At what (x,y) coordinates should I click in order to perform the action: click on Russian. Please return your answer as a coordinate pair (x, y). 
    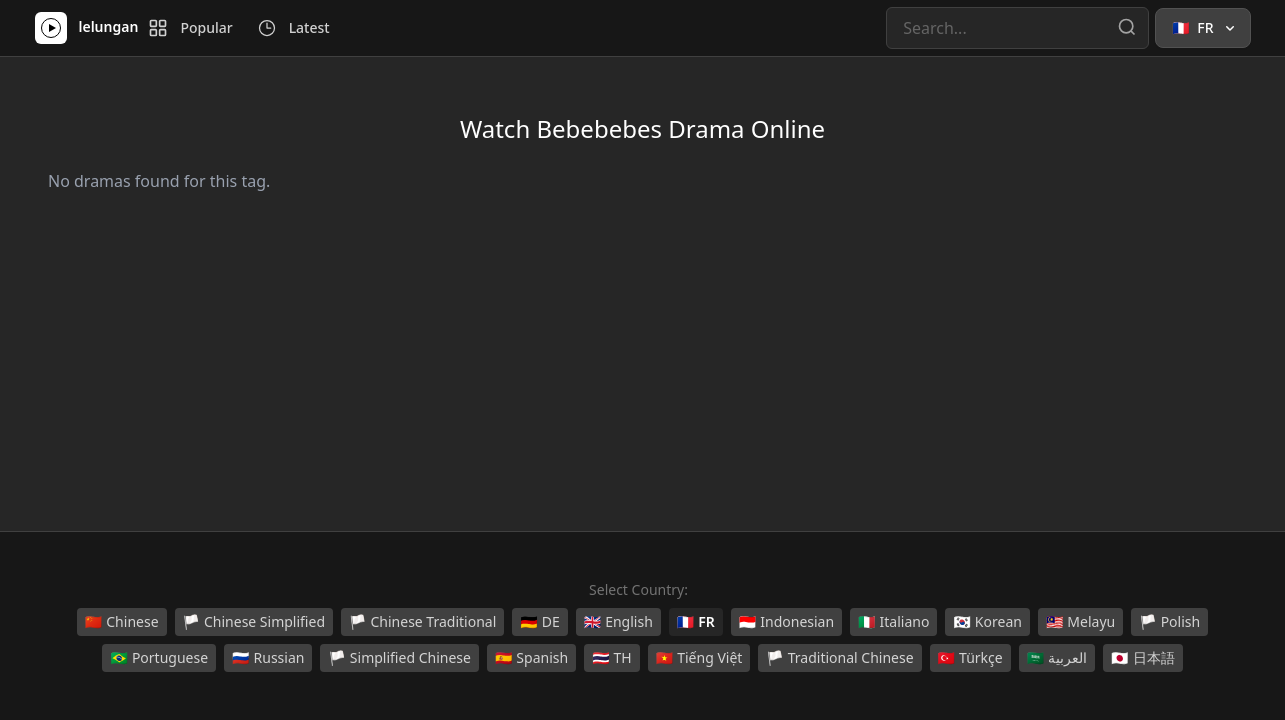
    Looking at the image, I should click on (268, 658).